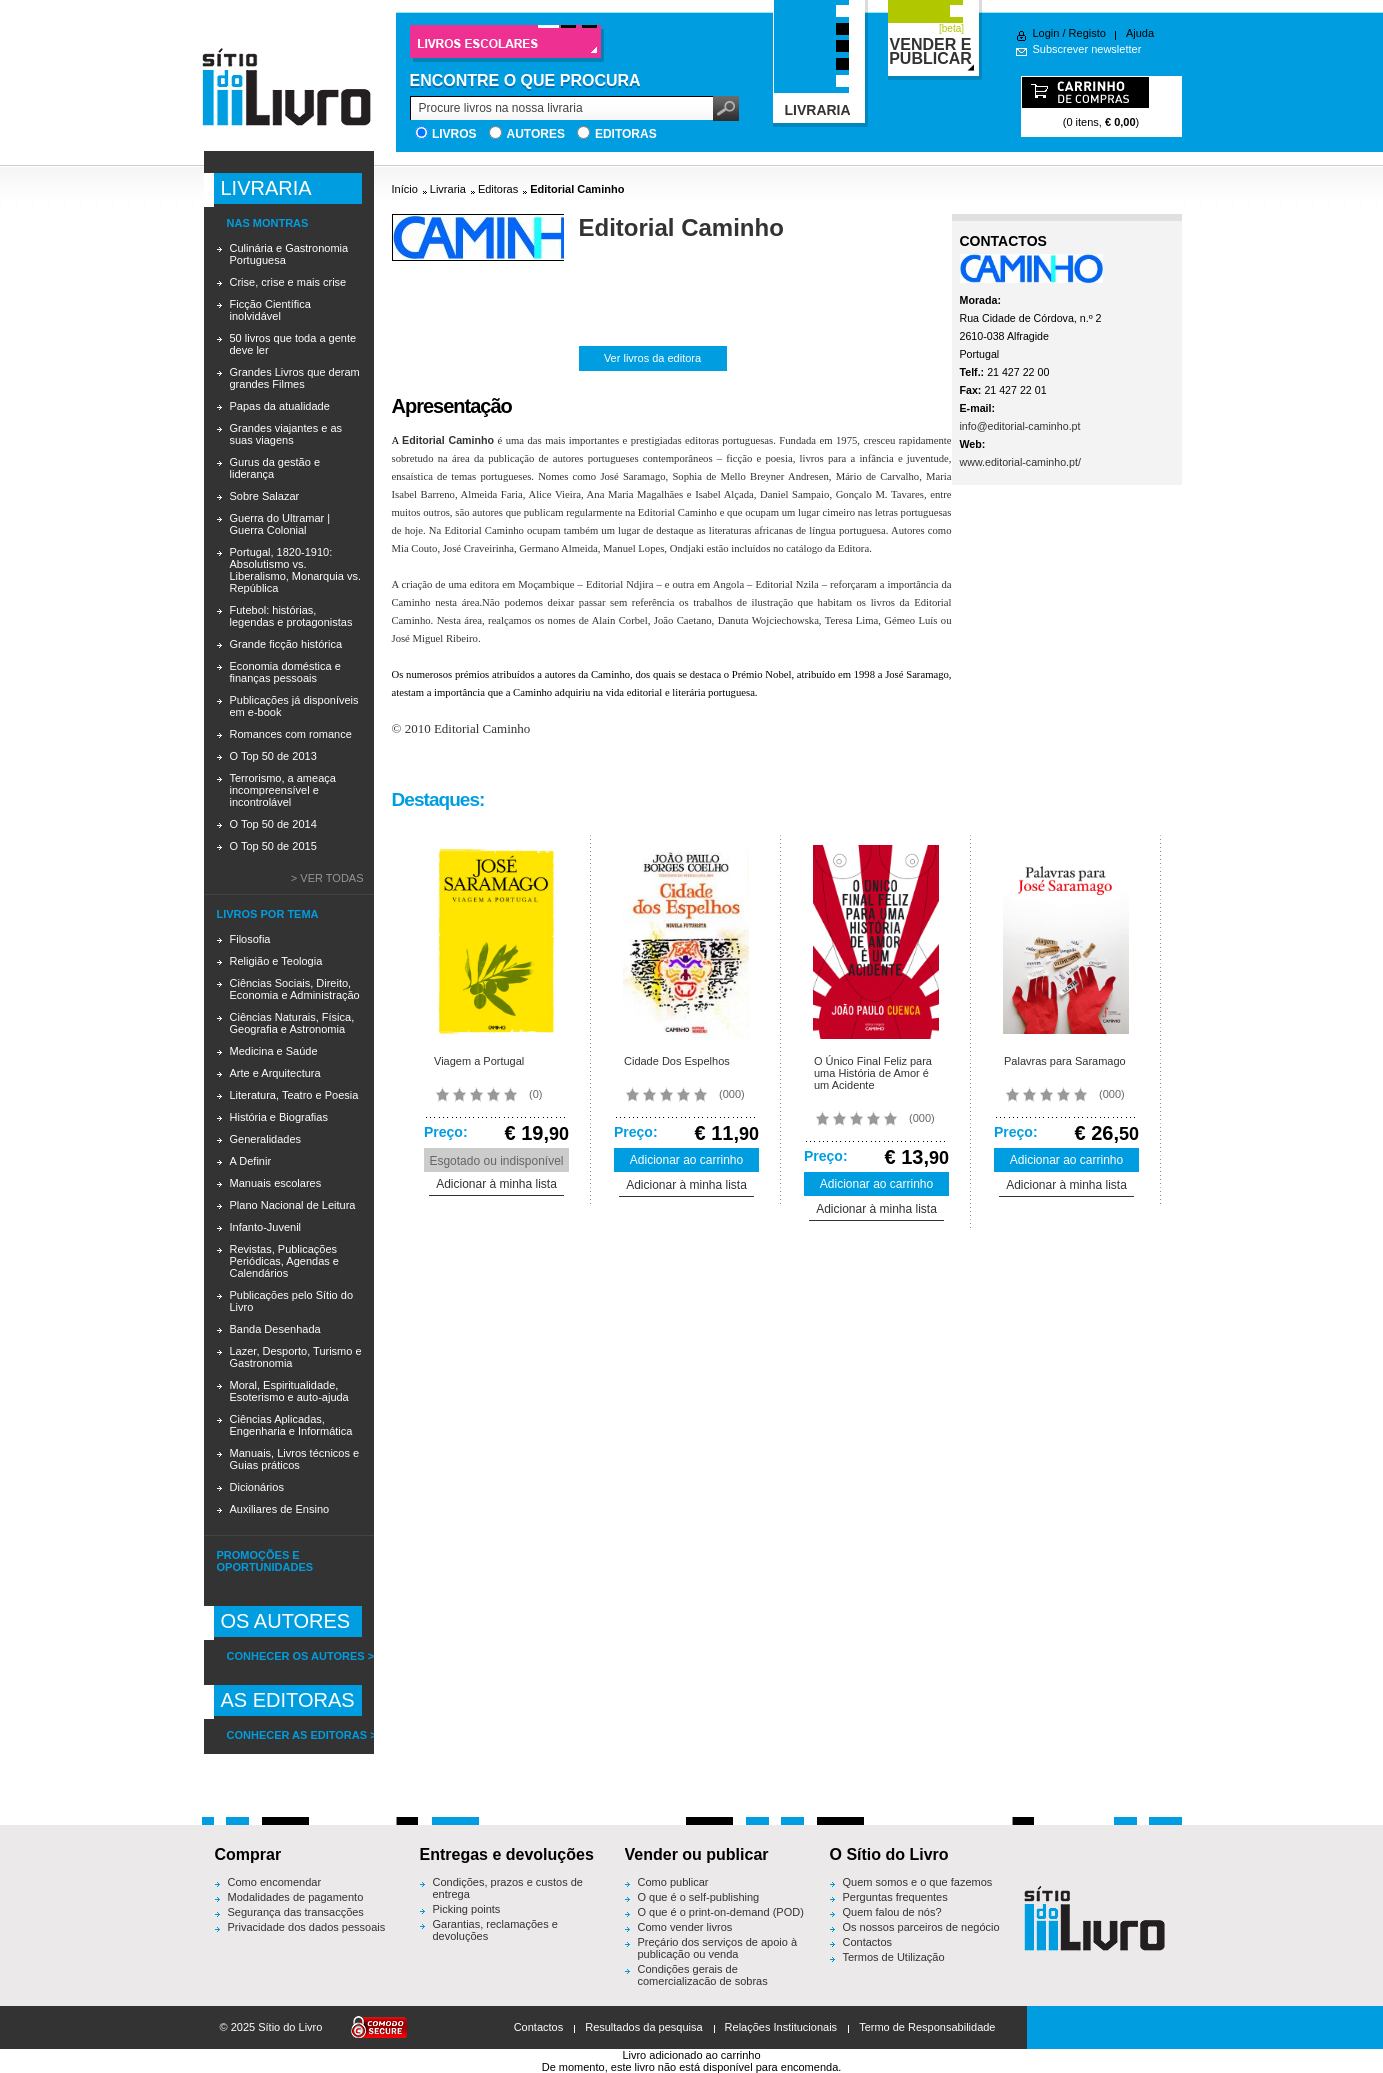 The height and width of the screenshot is (2073, 1383). Describe the element at coordinates (280, 1509) in the screenshot. I see `Auxiliares de Ensino` at that location.